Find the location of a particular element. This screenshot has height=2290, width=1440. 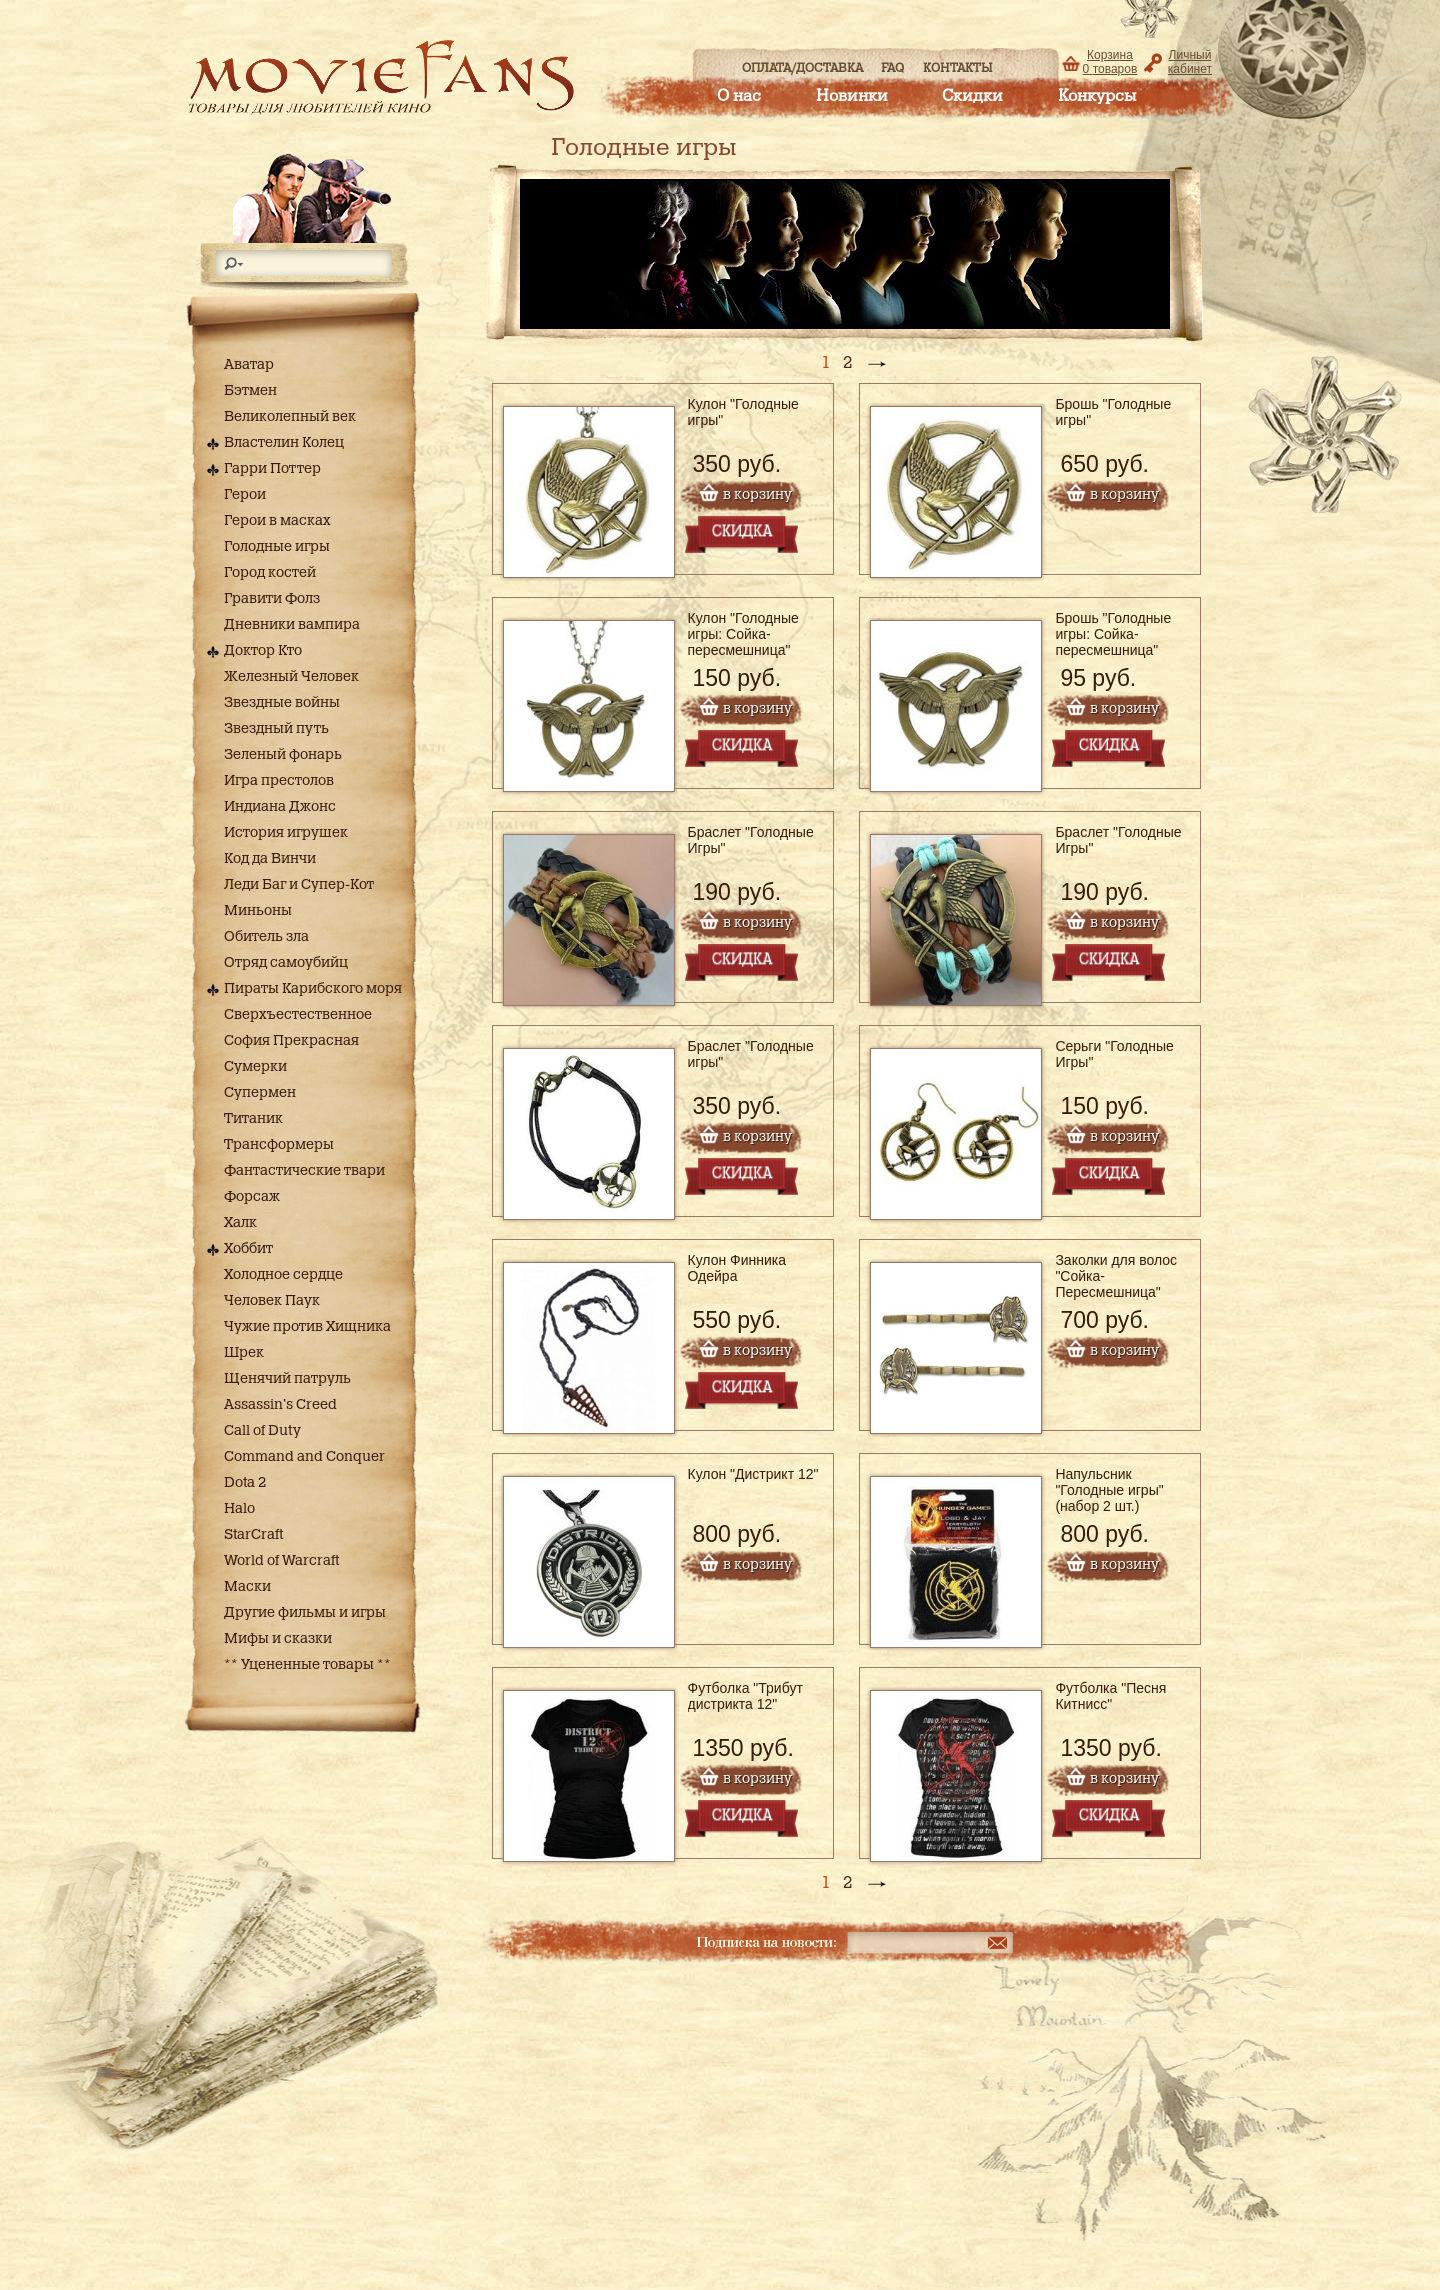

Assassin's Creed is located at coordinates (280, 1405).